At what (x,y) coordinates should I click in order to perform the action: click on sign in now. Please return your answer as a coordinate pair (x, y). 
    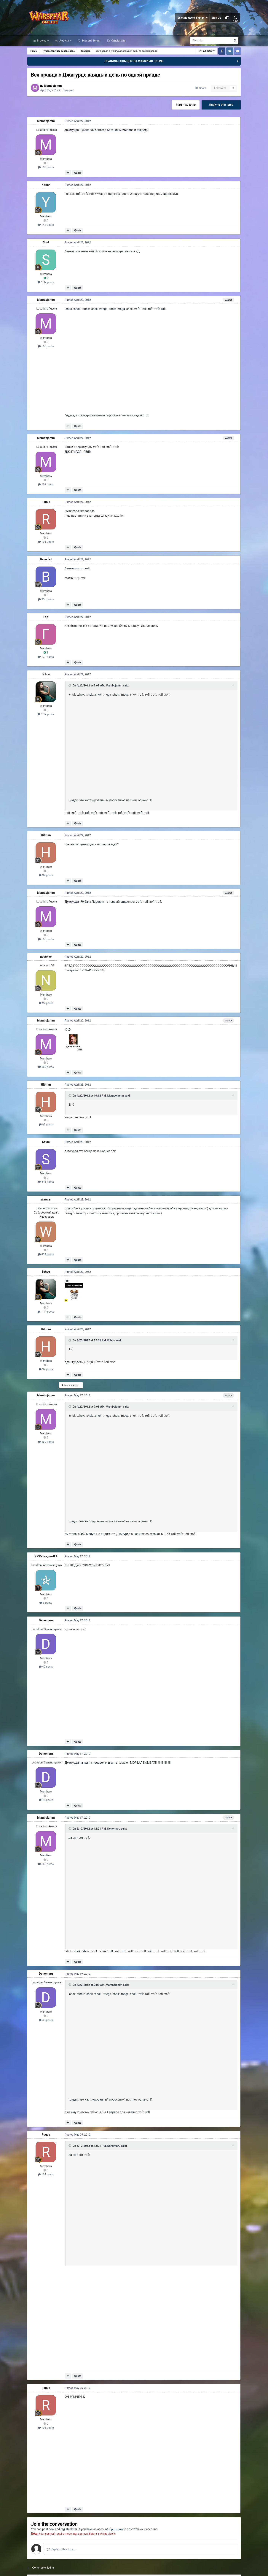
    Looking at the image, I should click on (120, 2508).